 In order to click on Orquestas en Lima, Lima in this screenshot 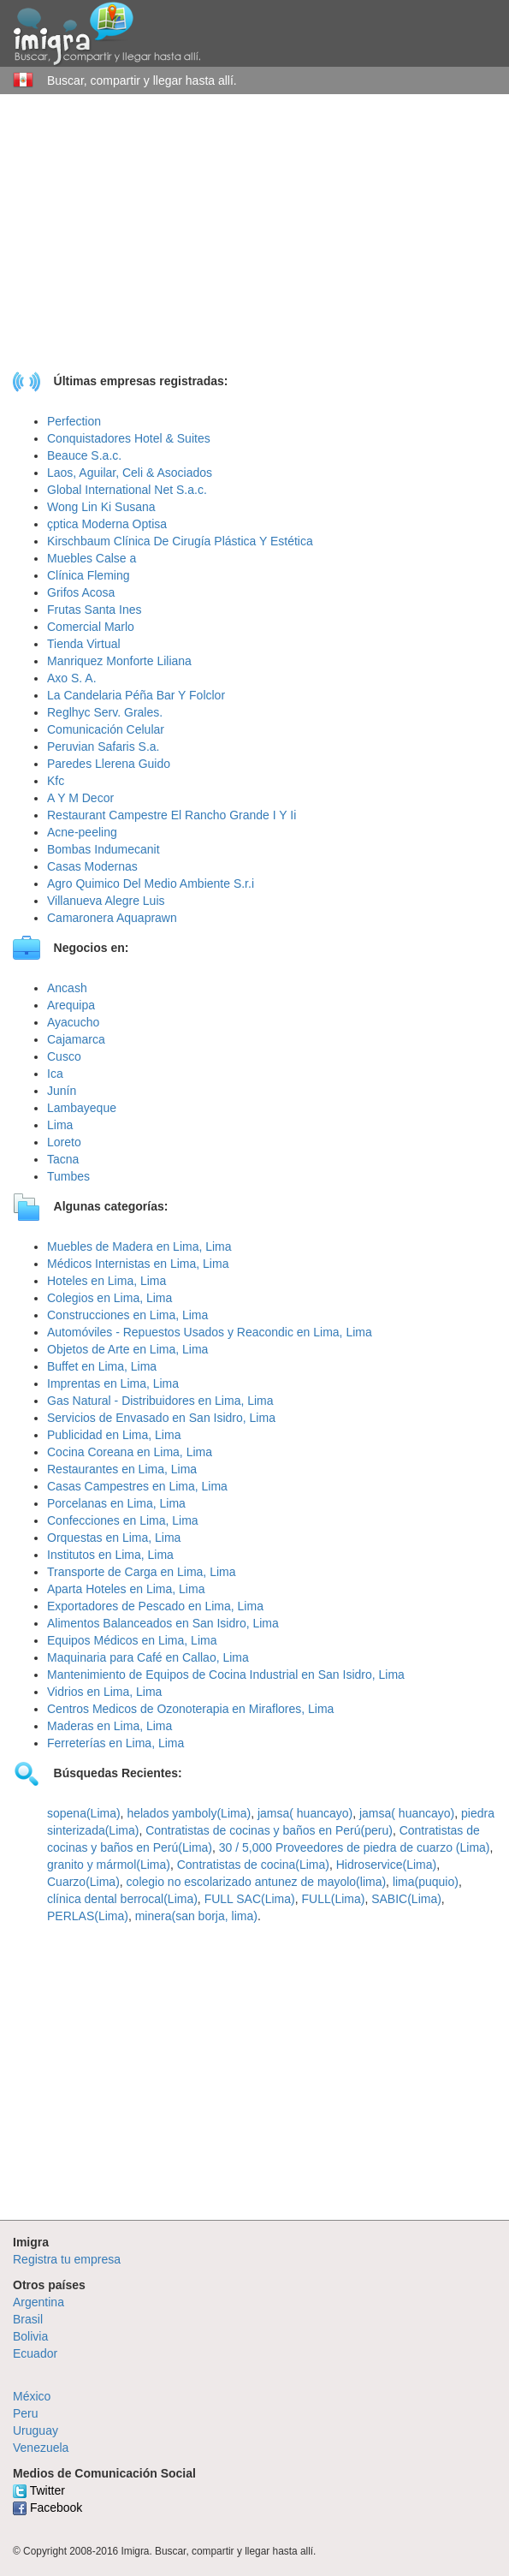, I will do `click(114, 1537)`.